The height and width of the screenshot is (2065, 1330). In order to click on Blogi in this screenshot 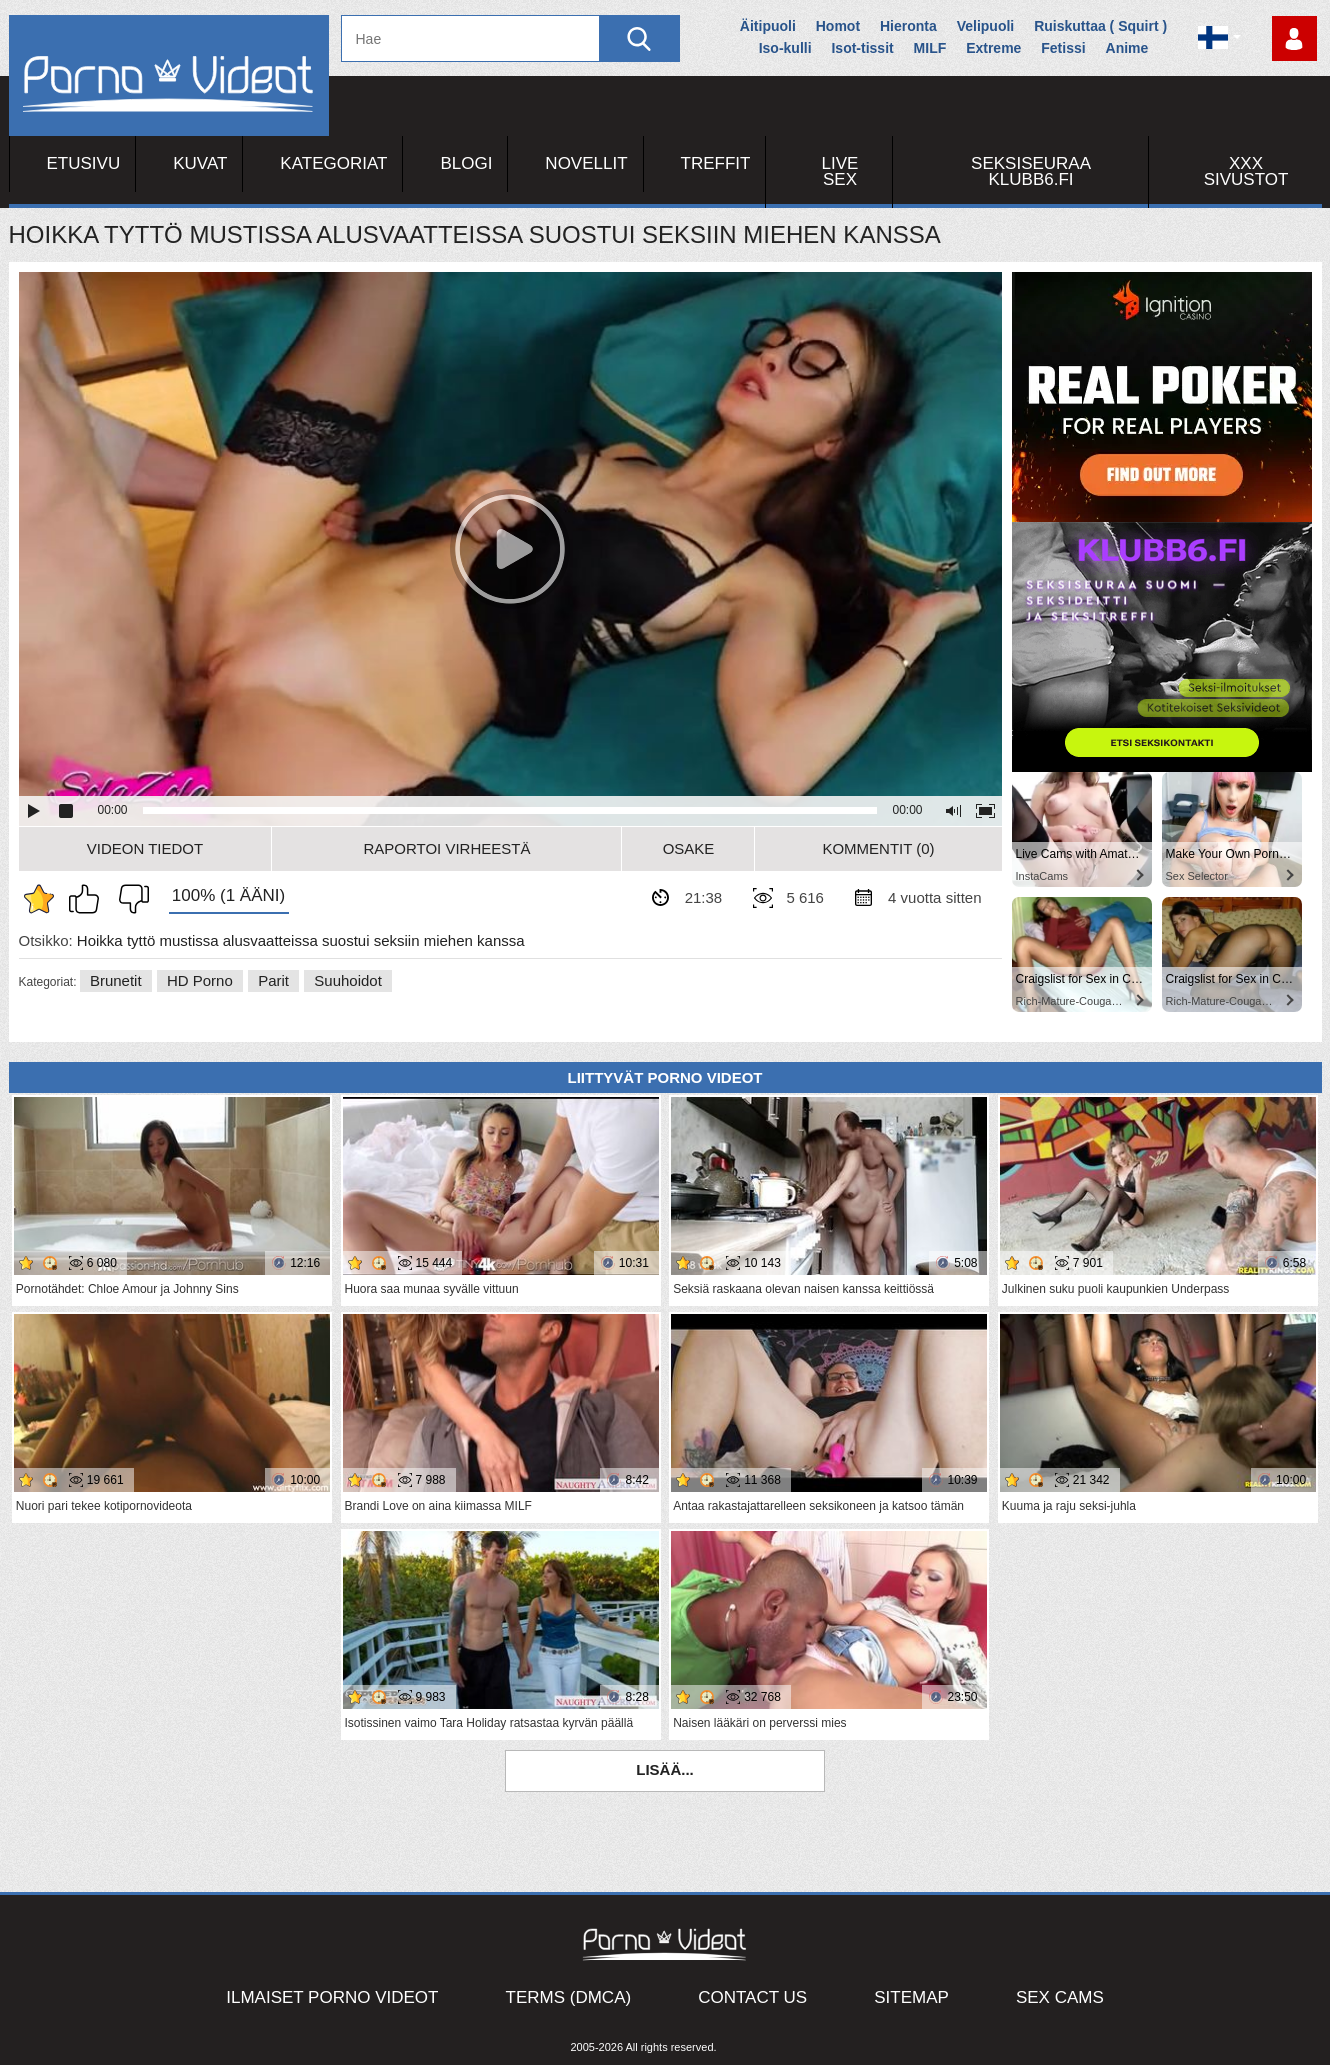, I will do `click(466, 163)`.